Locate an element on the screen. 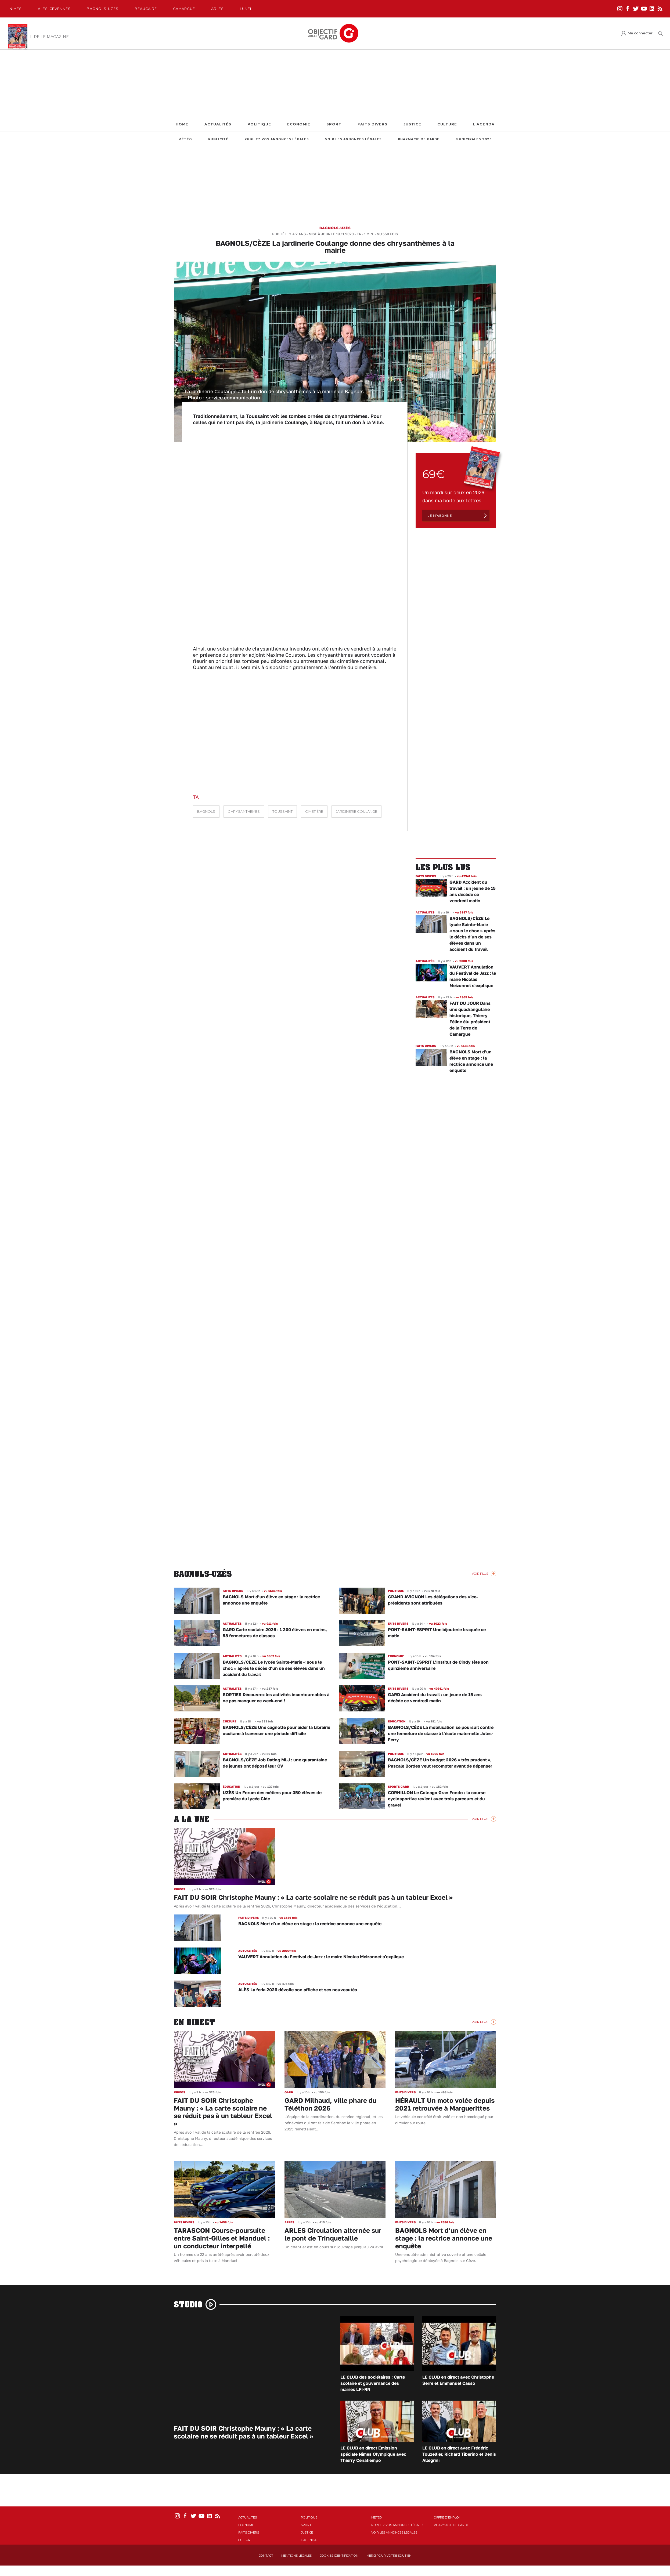  Contact is located at coordinates (266, 2555).